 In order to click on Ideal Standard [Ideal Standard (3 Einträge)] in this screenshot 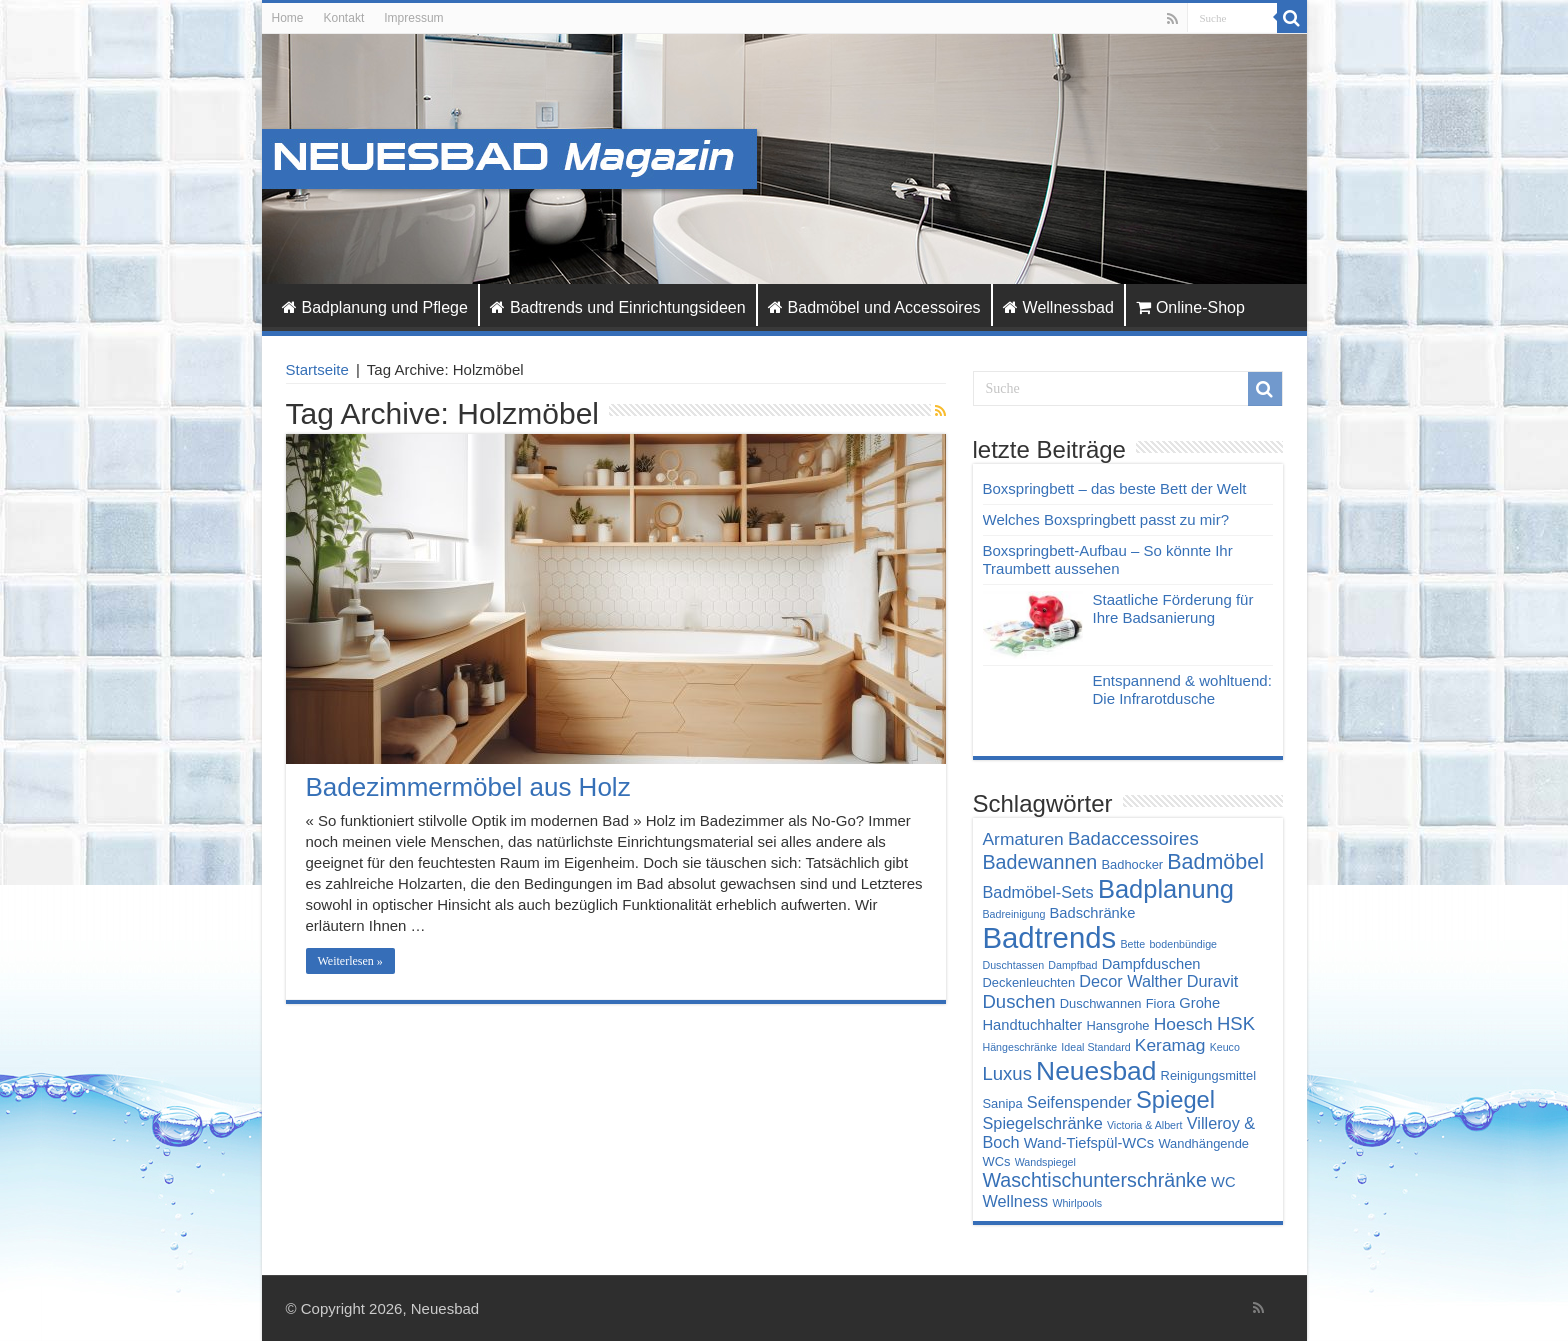, I will do `click(1095, 1047)`.